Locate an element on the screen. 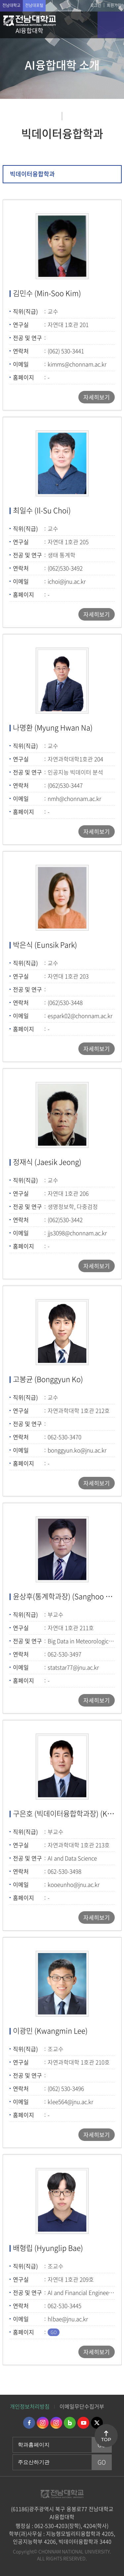 The image size is (124, 2576). 트위터 바로가기 is located at coordinates (97, 2423).